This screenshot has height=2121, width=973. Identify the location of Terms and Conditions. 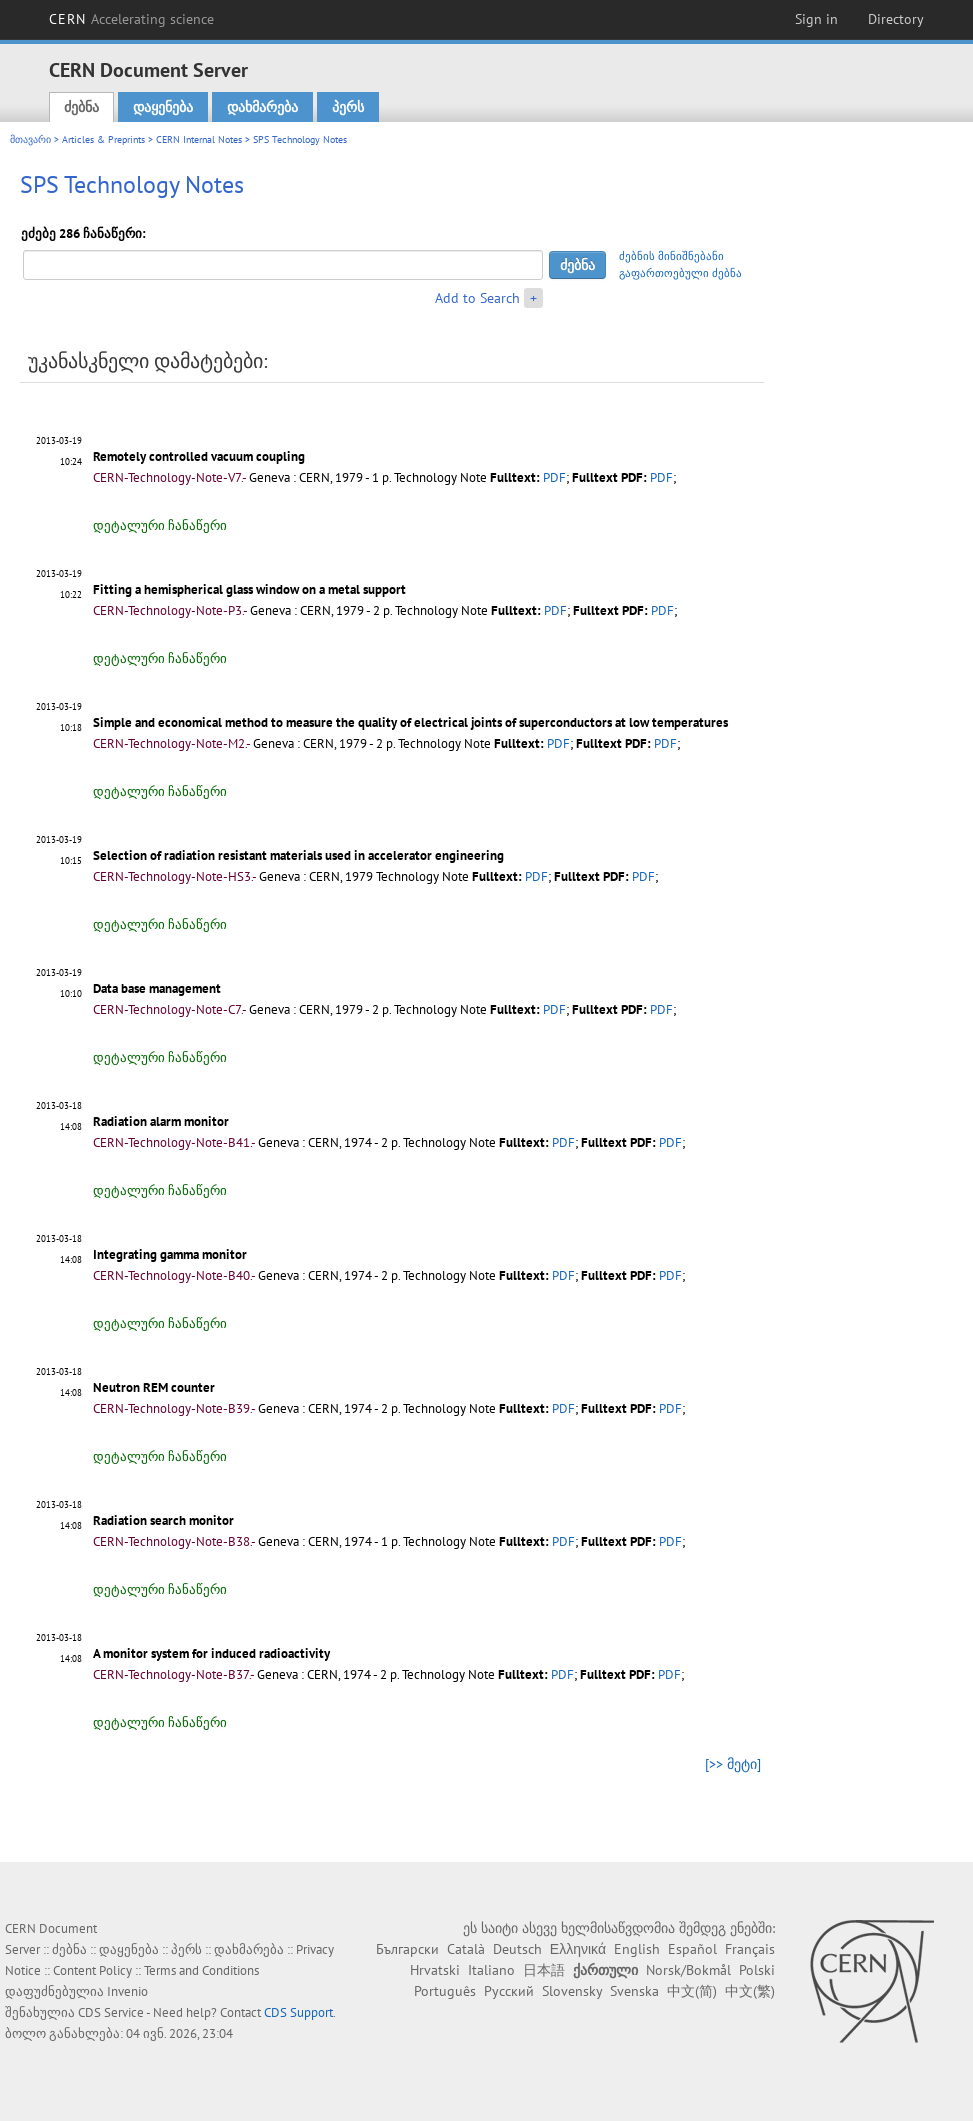
(201, 1970).